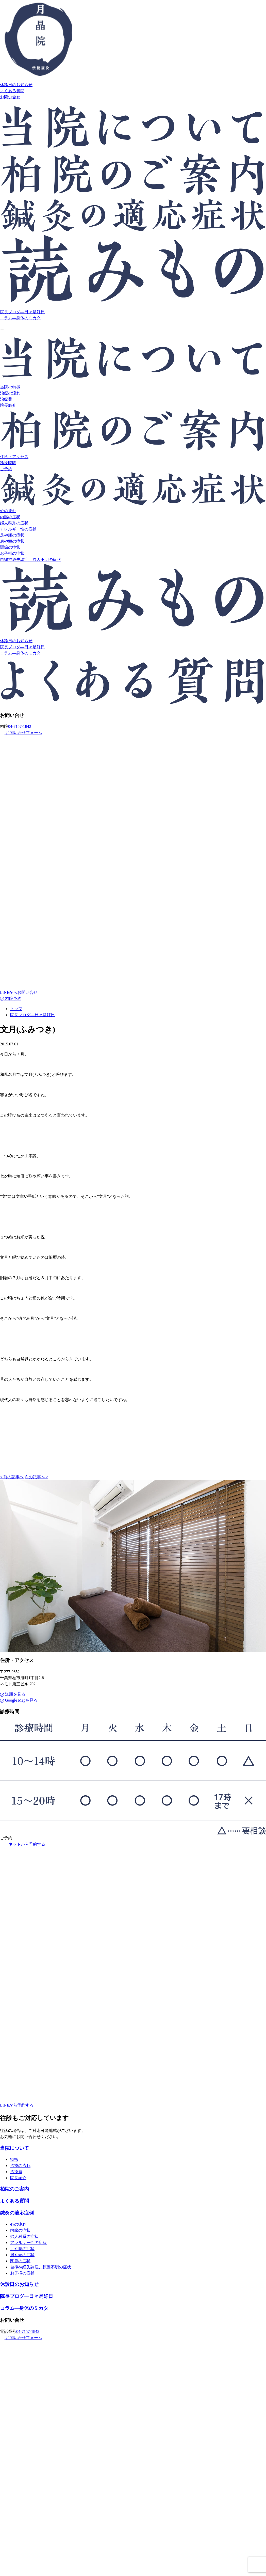  I want to click on 診療時間, so click(8, 463).